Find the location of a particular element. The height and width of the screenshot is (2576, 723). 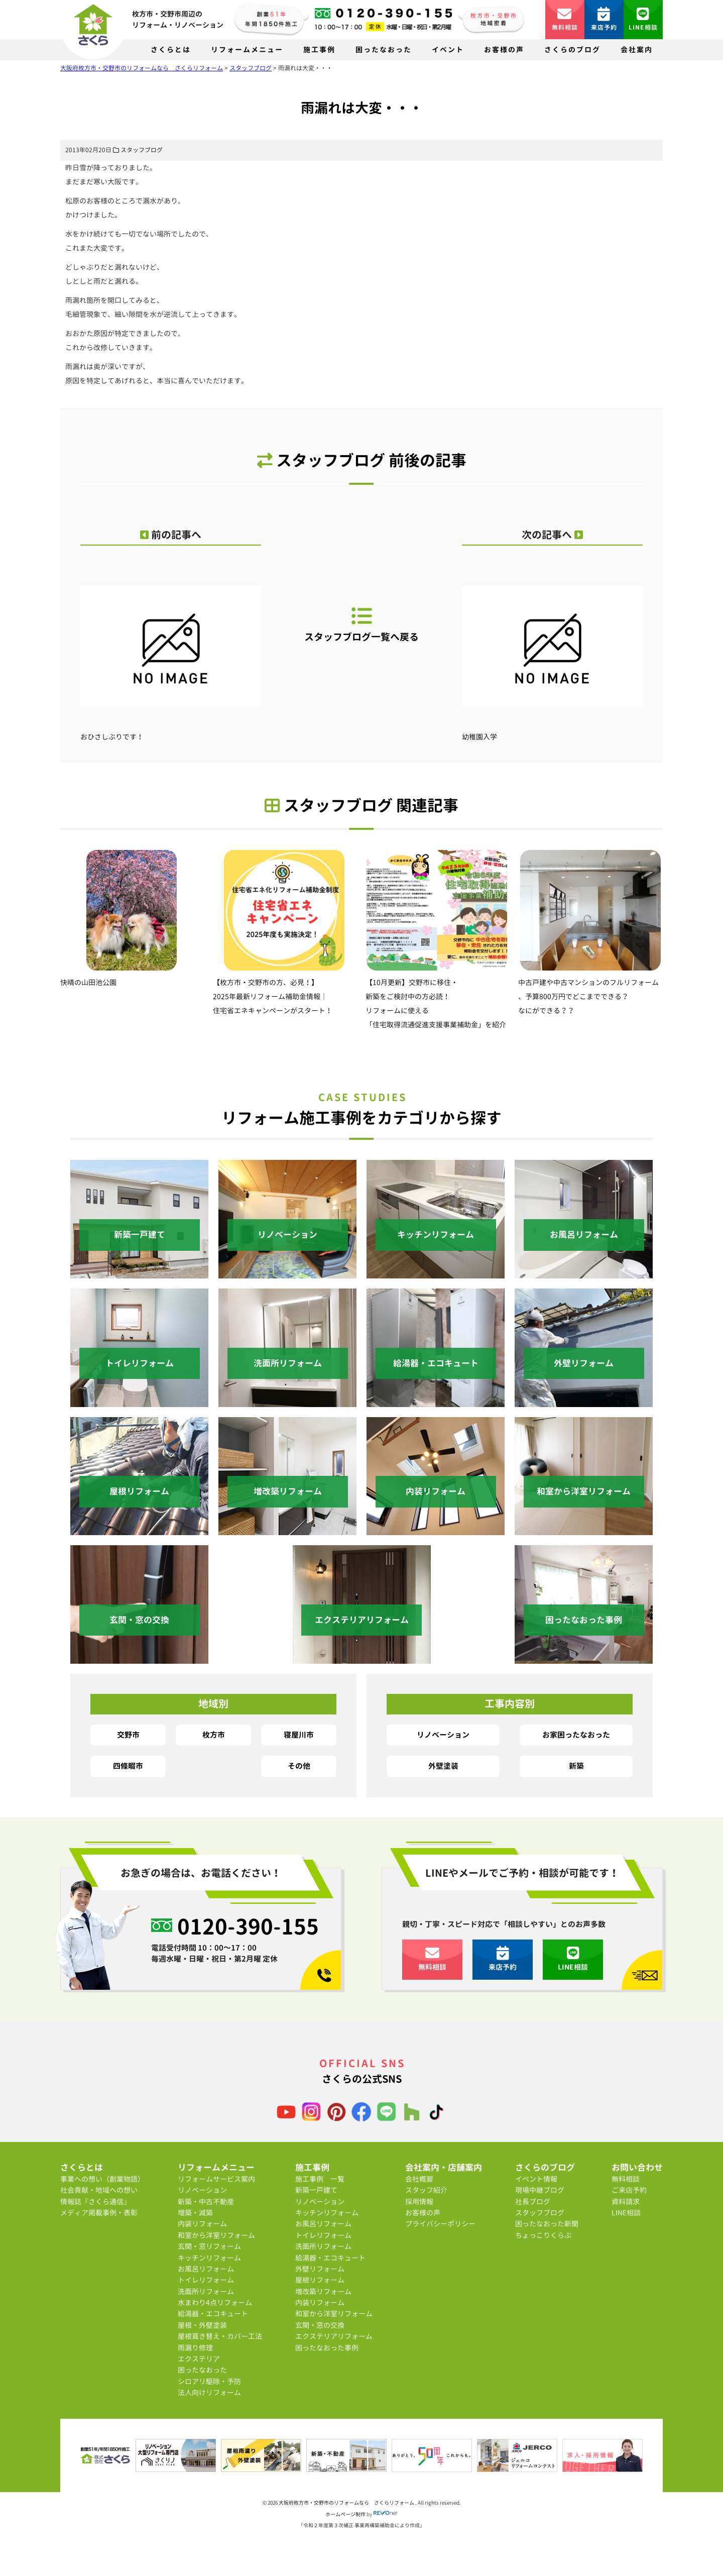

お家困ったなおった is located at coordinates (576, 1735).